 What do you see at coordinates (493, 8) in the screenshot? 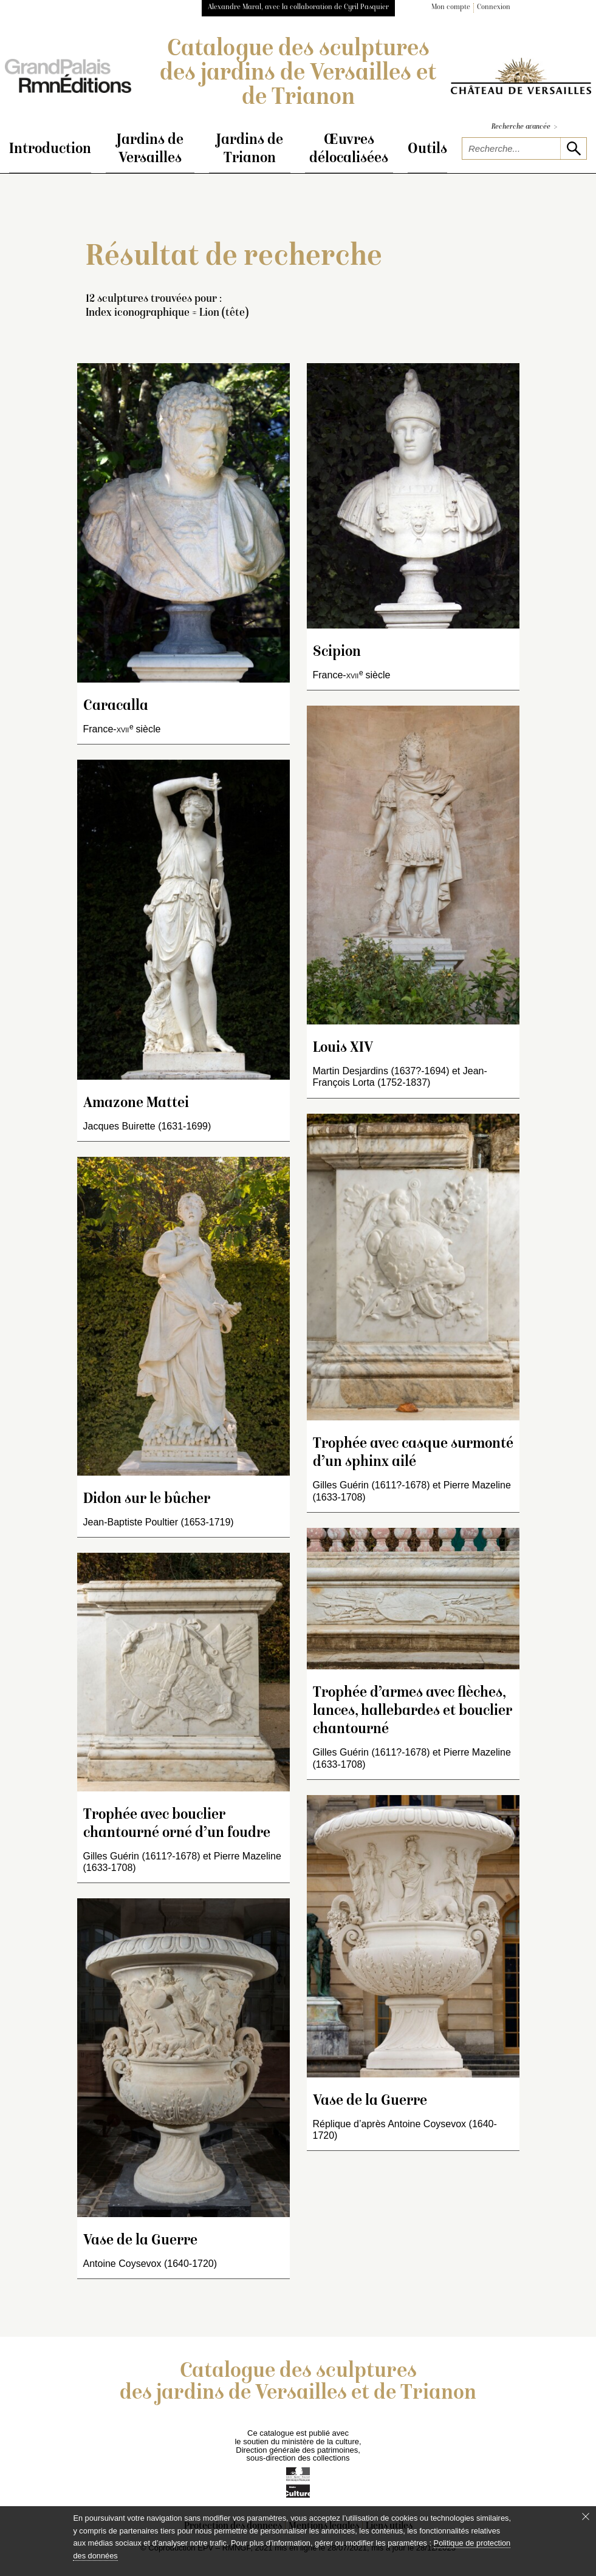
I see `Connexion` at bounding box center [493, 8].